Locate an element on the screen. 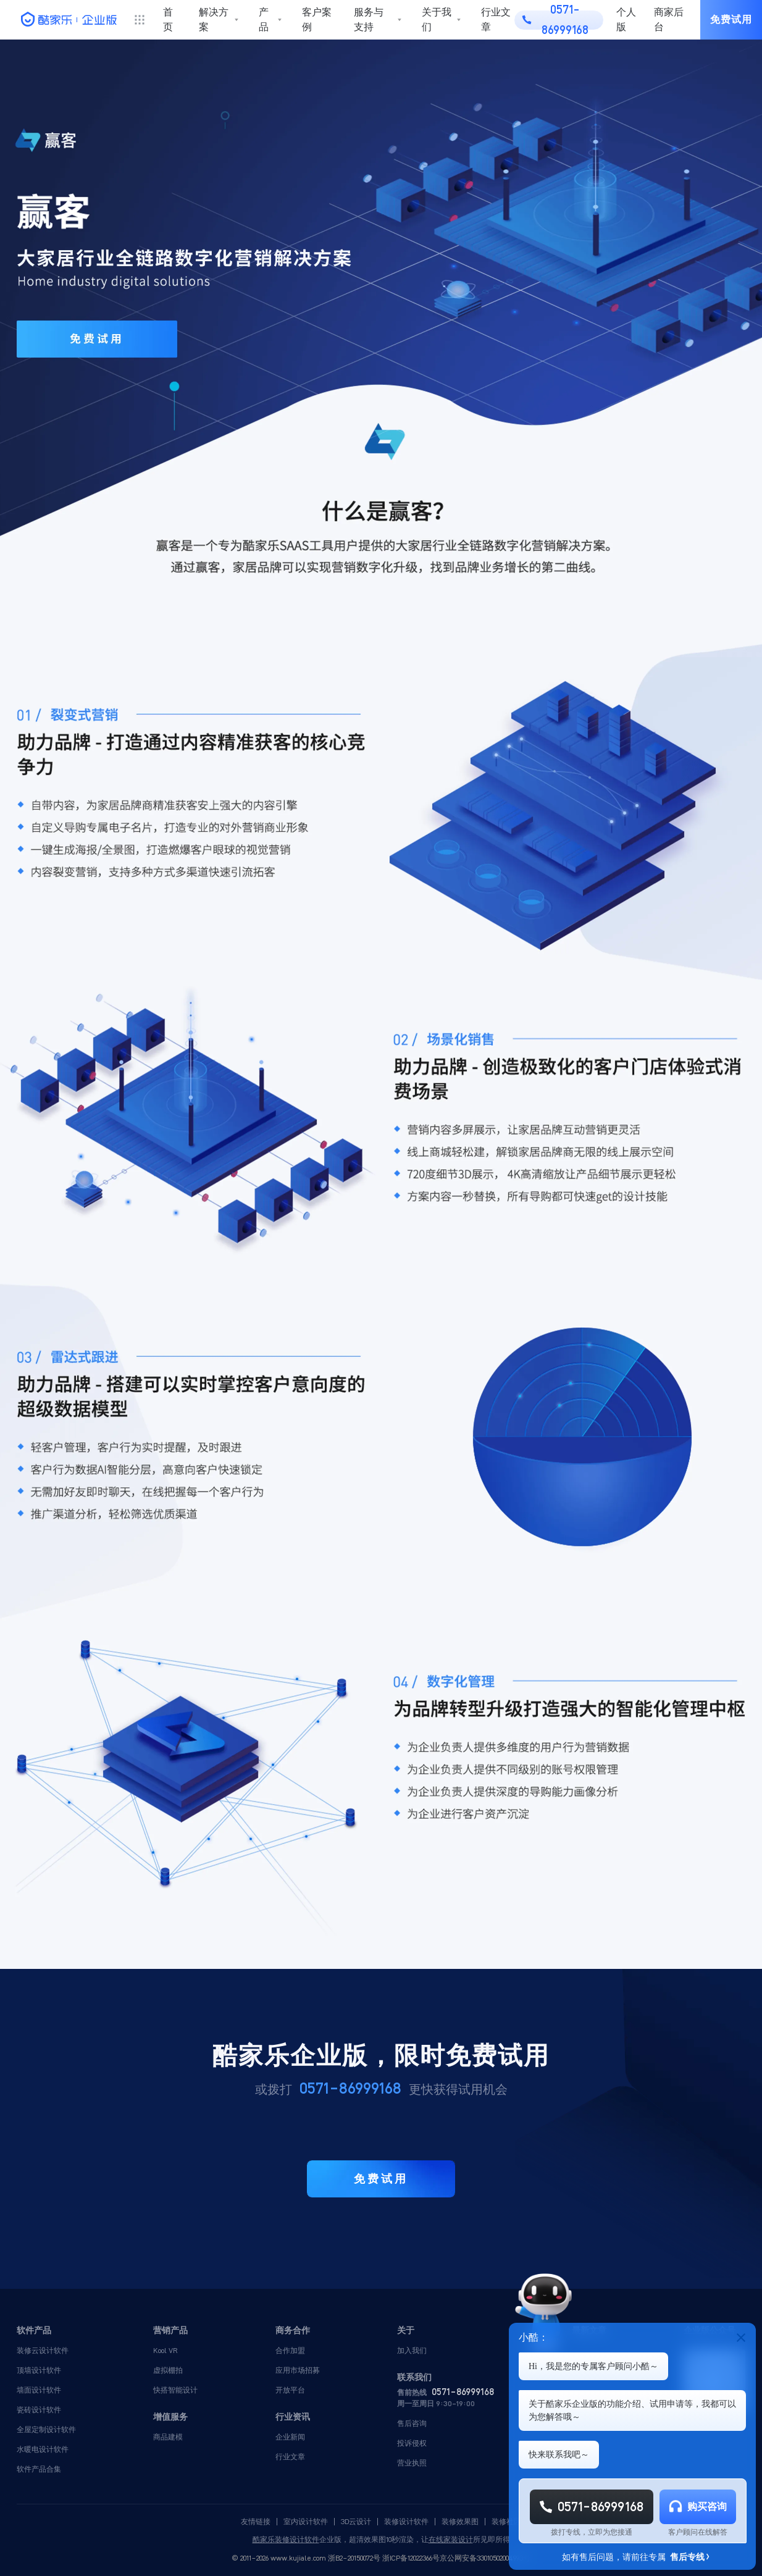 The width and height of the screenshot is (762, 2576). 个人版 is located at coordinates (626, 20).